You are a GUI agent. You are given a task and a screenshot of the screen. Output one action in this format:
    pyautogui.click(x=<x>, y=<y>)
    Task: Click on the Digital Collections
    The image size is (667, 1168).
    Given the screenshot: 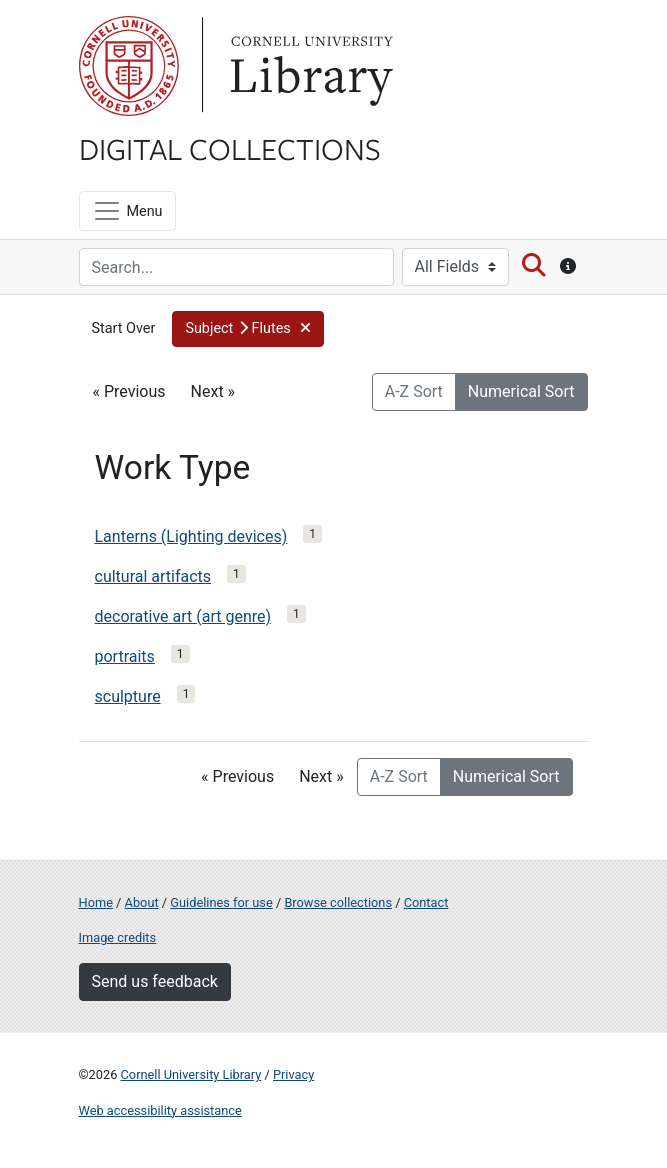 What is the action you would take?
    pyautogui.click(x=230, y=148)
    